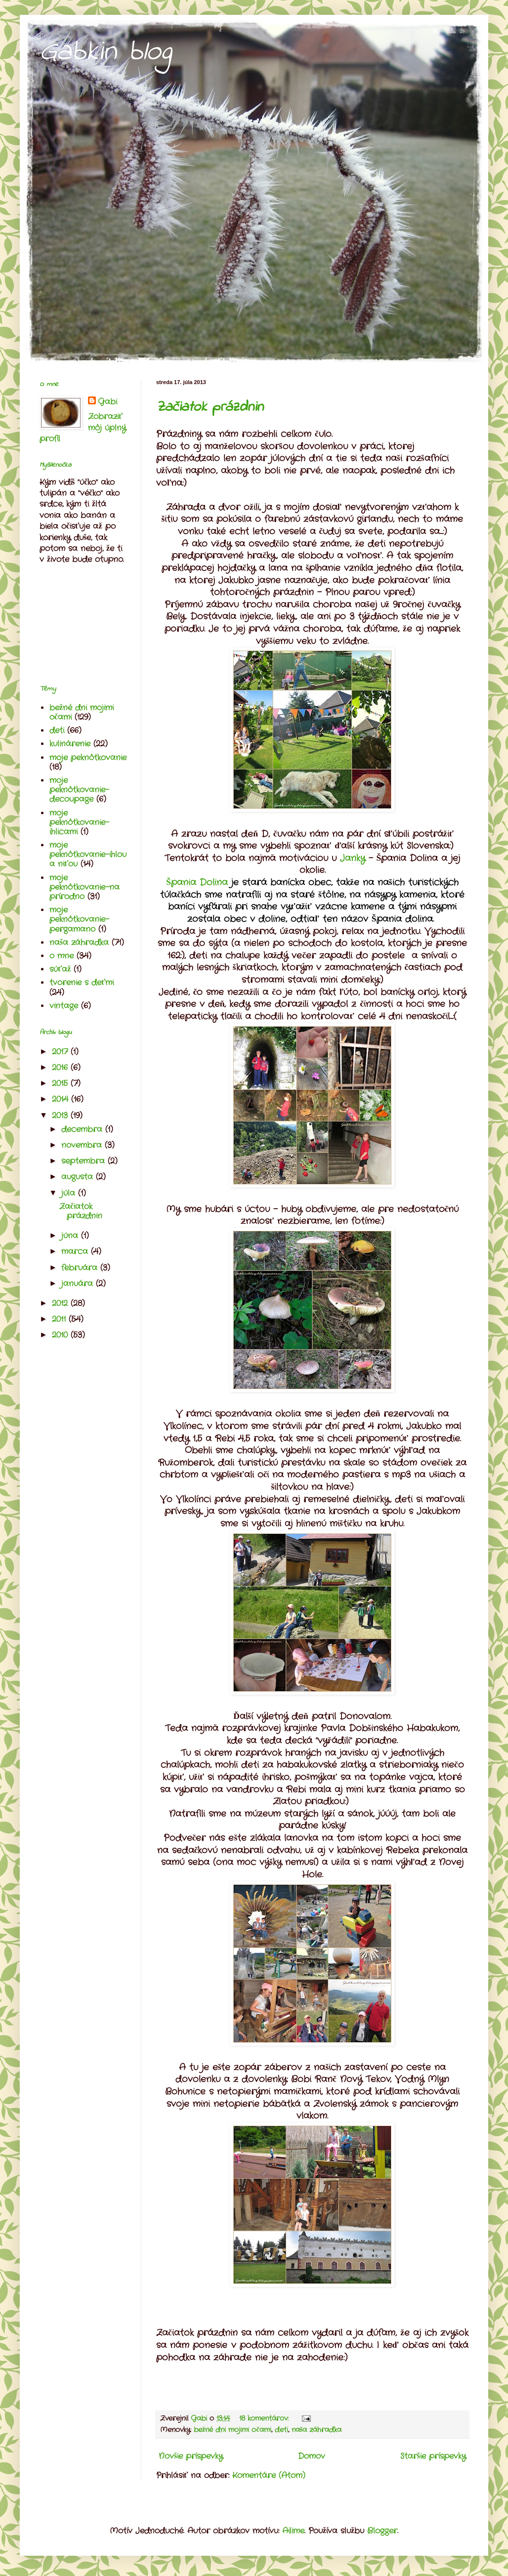 This screenshot has width=508, height=2576. I want to click on augusta, so click(78, 1176).